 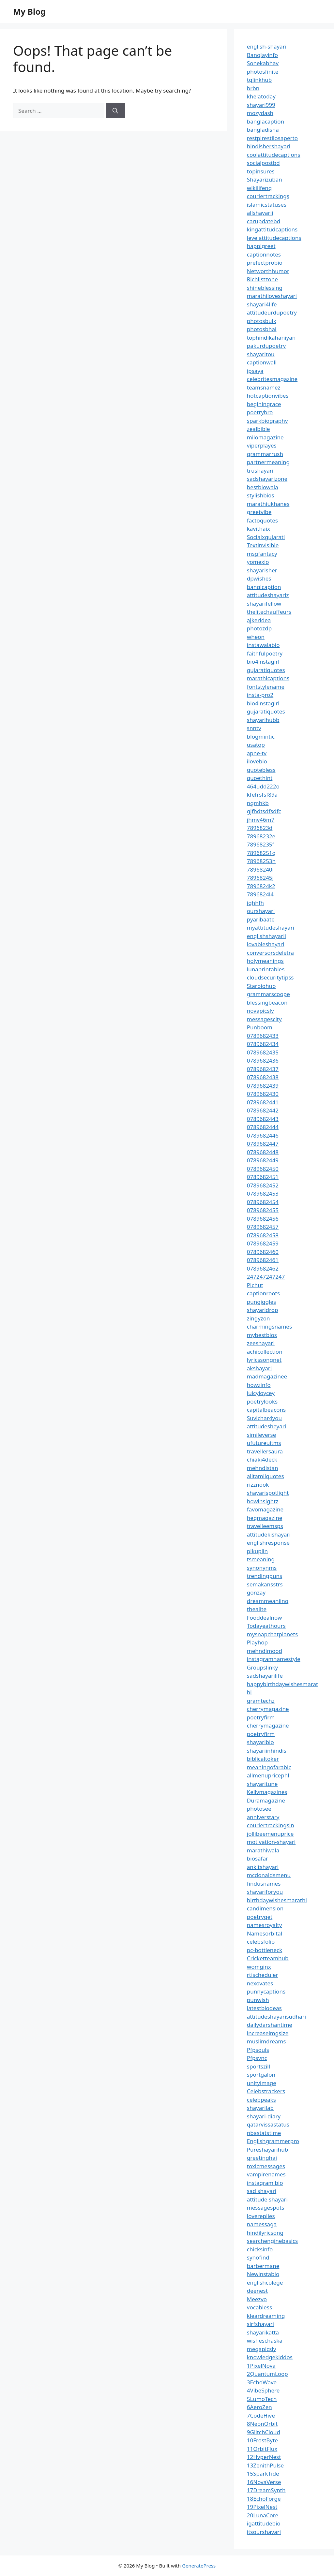 What do you see at coordinates (259, 1917) in the screenshot?
I see `poetryget` at bounding box center [259, 1917].